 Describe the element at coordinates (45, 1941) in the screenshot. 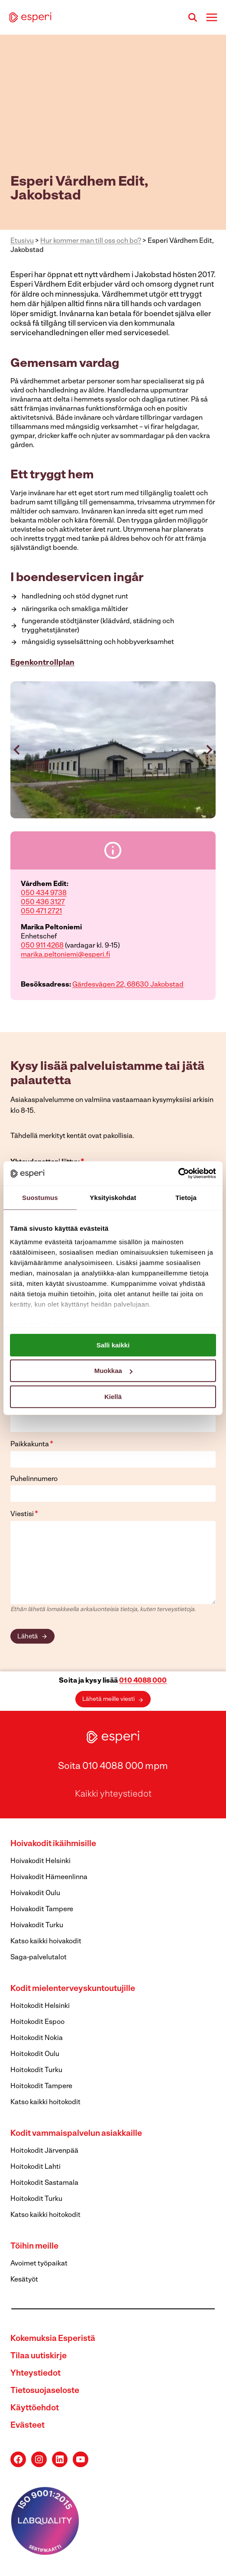

I see `Katso kaikki hoivakodit` at that location.